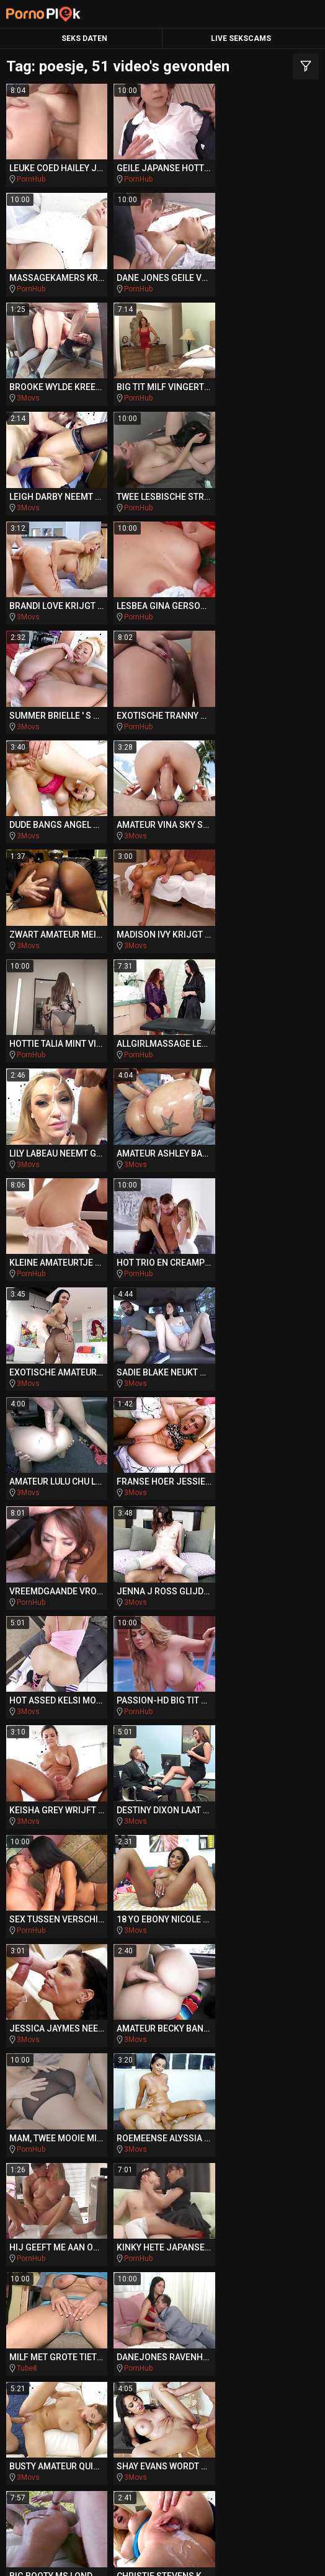  What do you see at coordinates (233, 2183) in the screenshot?
I see `pierced` at bounding box center [233, 2183].